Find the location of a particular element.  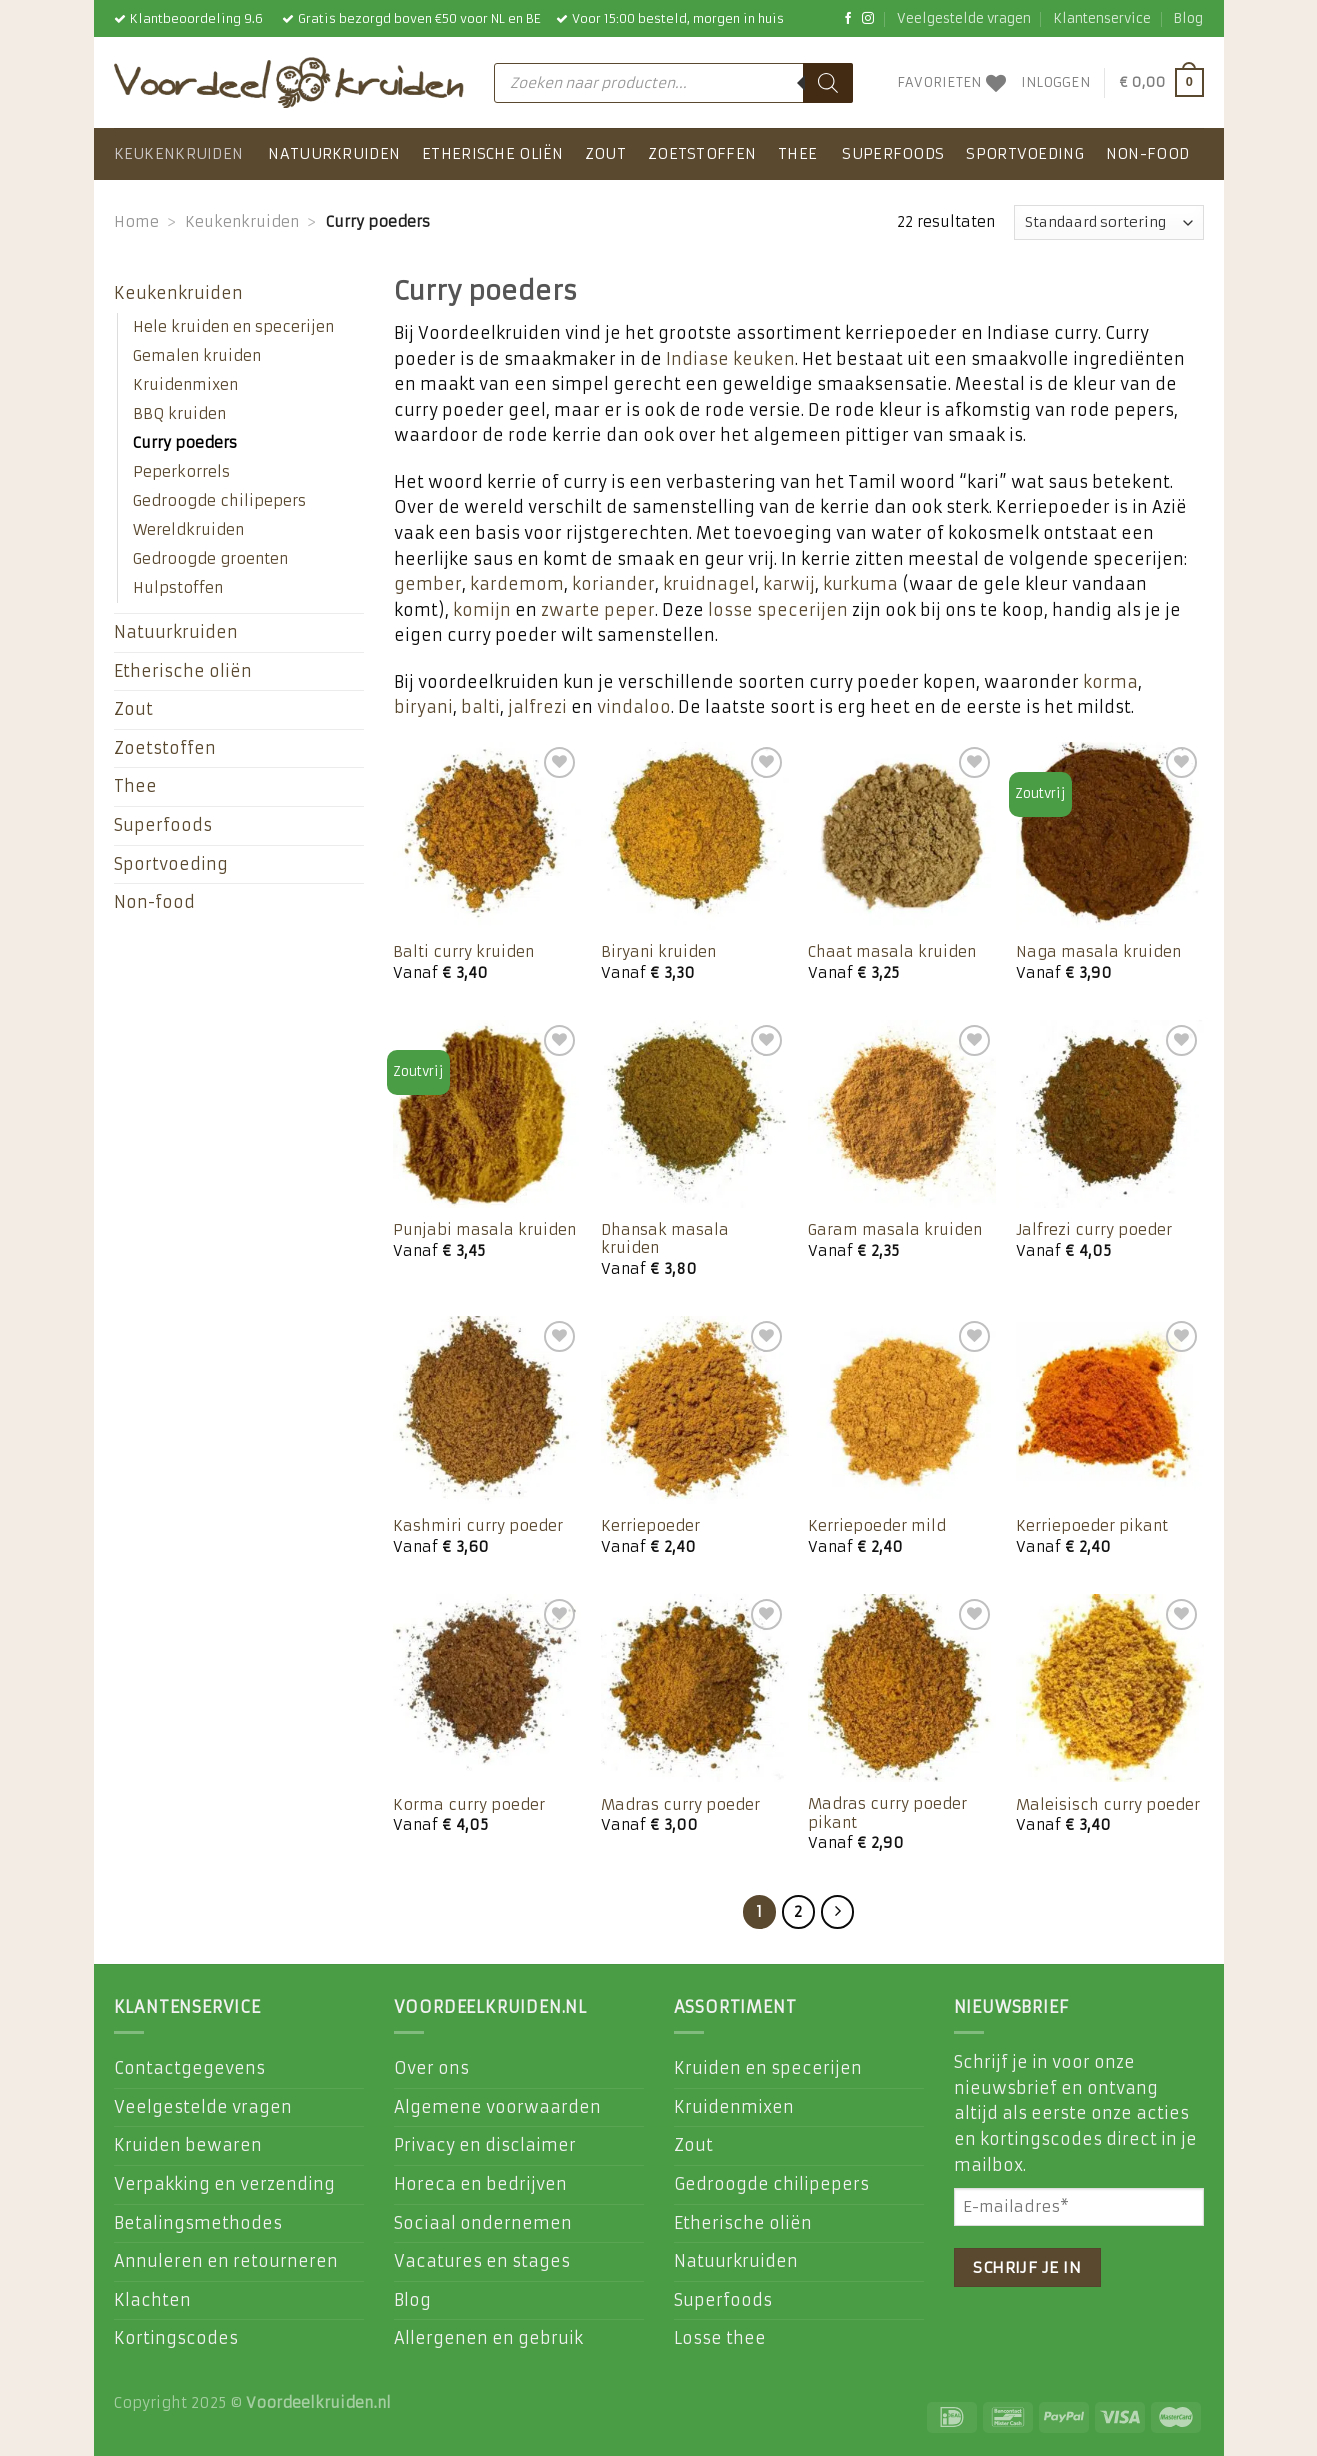

[Madras curry poeder pikant] is located at coordinates (902, 1688).